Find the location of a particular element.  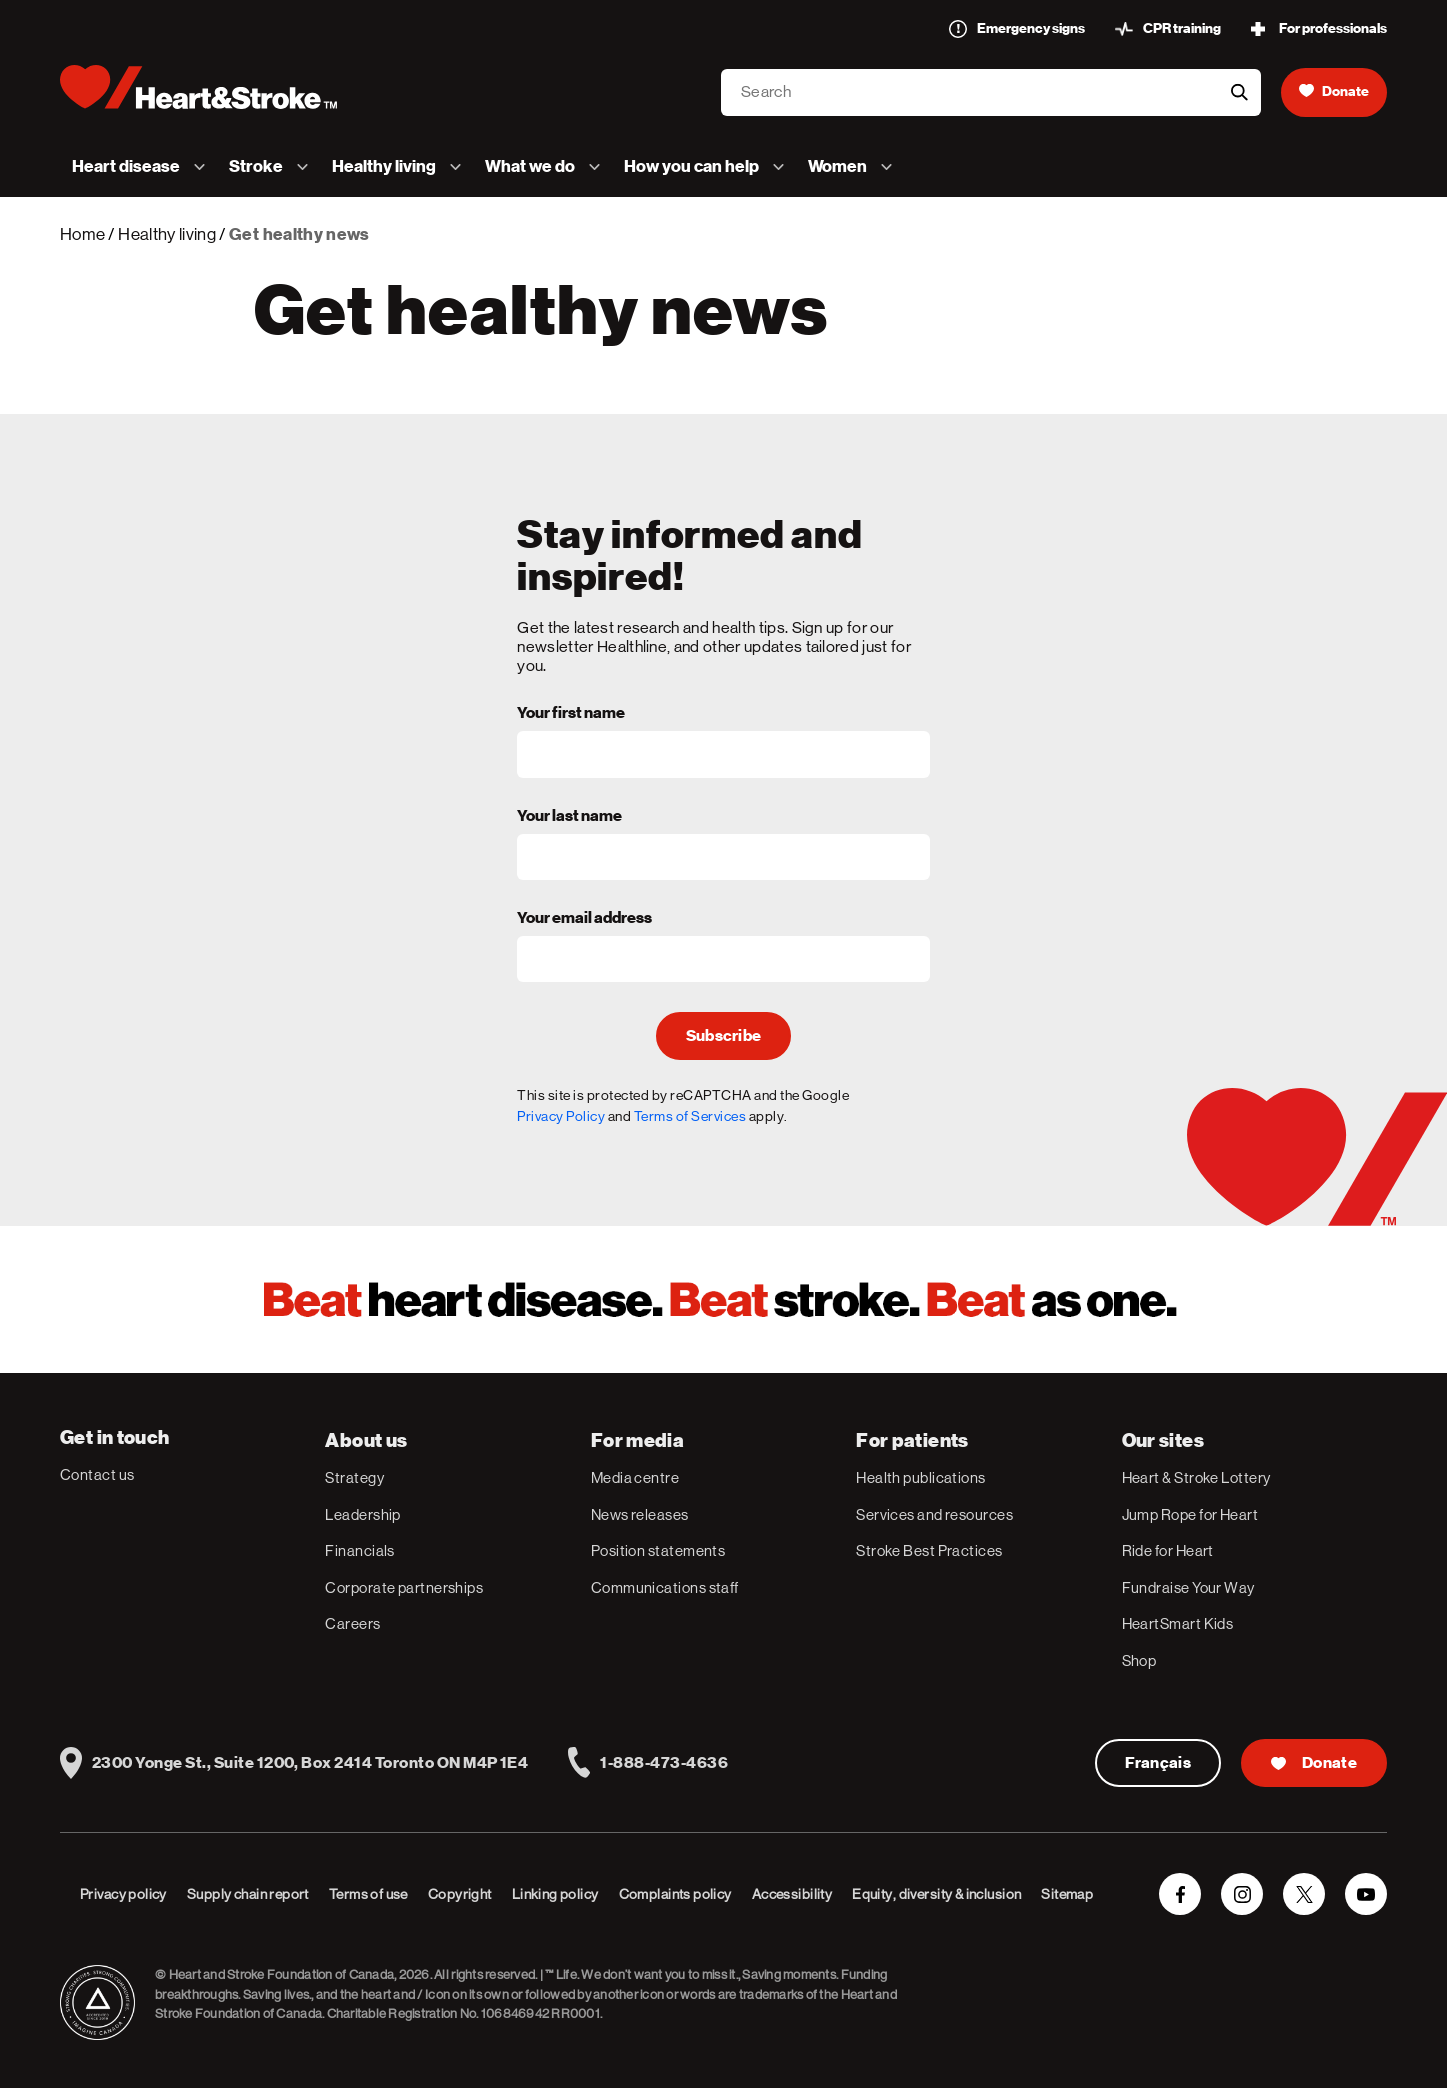

Home is located at coordinates (82, 234).